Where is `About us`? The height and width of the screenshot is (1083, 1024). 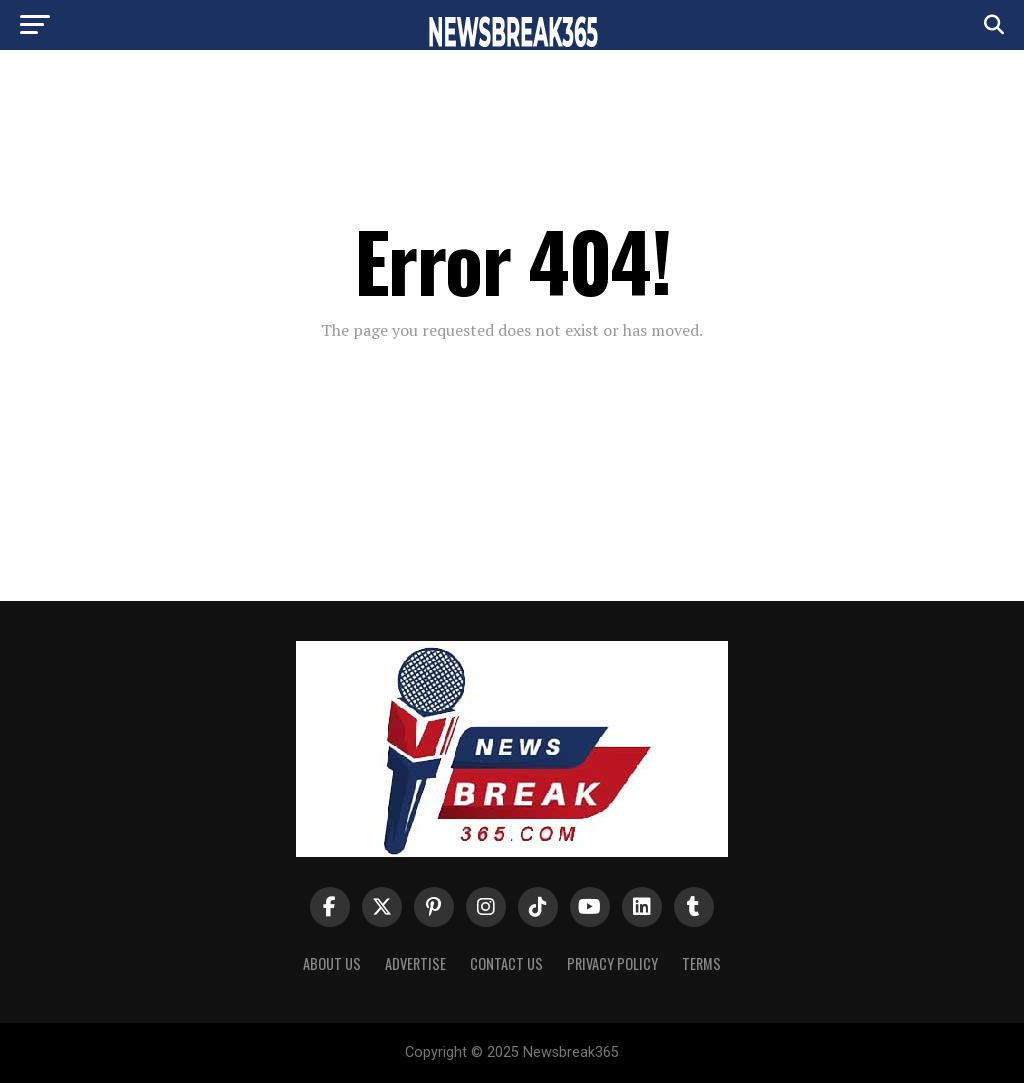
About us is located at coordinates (332, 963).